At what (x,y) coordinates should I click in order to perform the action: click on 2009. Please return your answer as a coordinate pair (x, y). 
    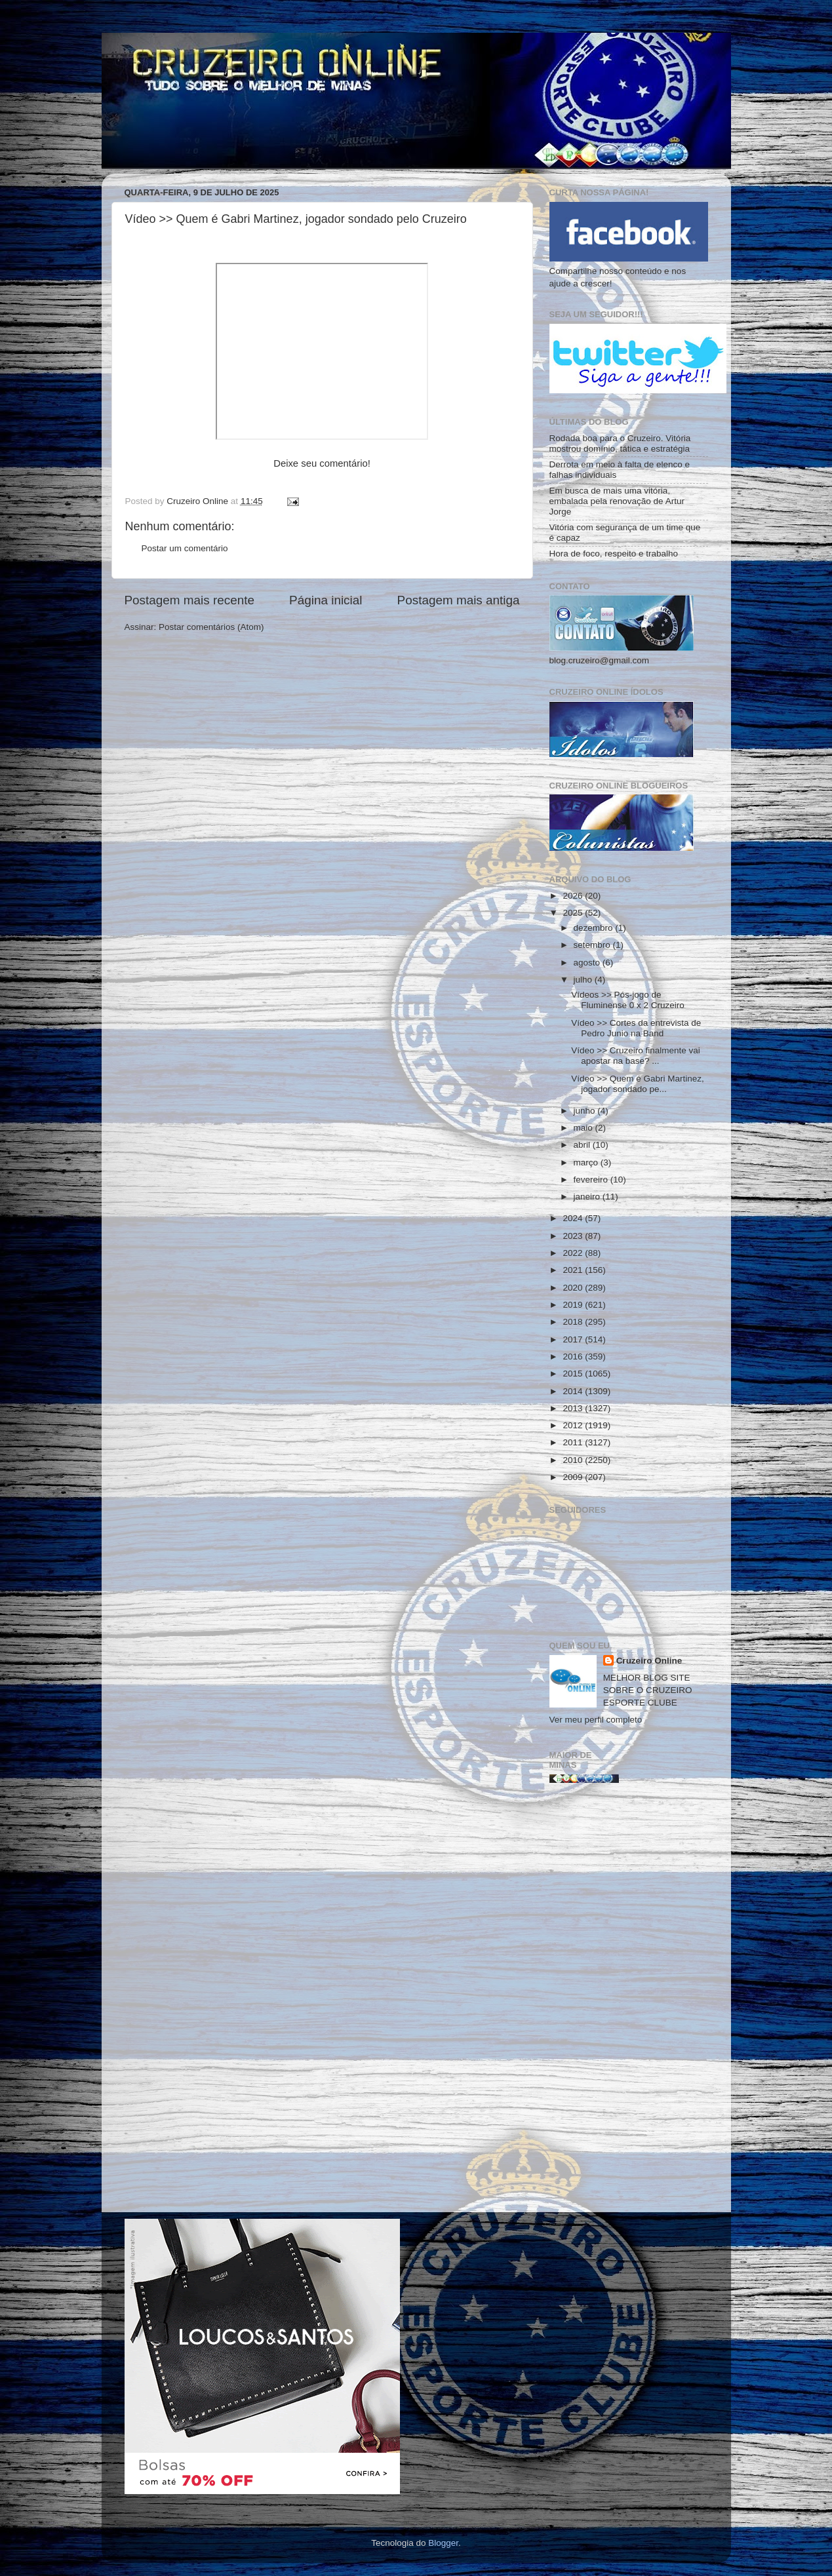
    Looking at the image, I should click on (574, 1477).